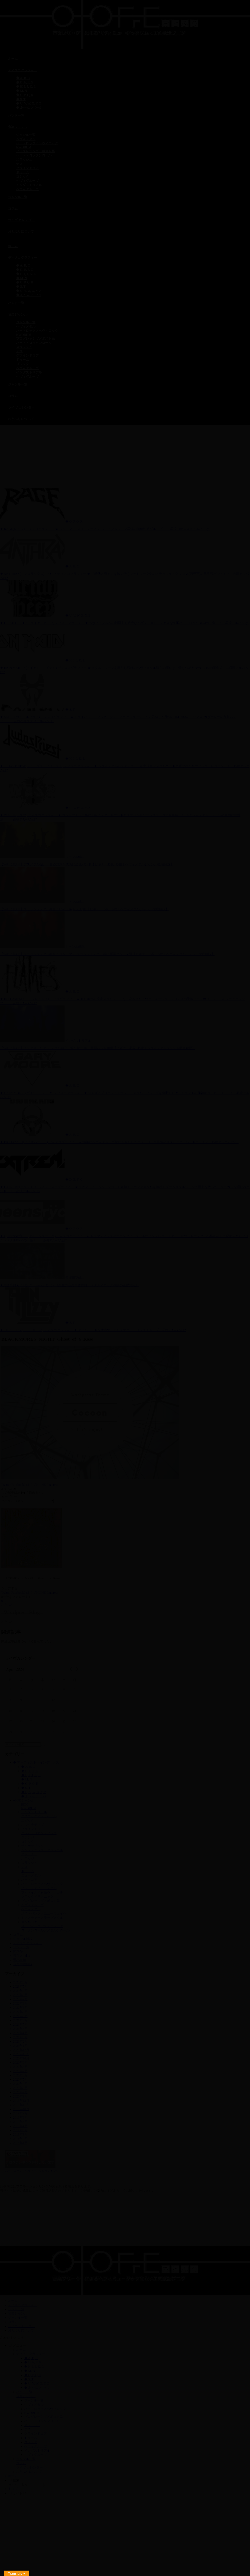 The image size is (250, 2576). What do you see at coordinates (13, 2300) in the screenshot?
I see `ホーム` at bounding box center [13, 2300].